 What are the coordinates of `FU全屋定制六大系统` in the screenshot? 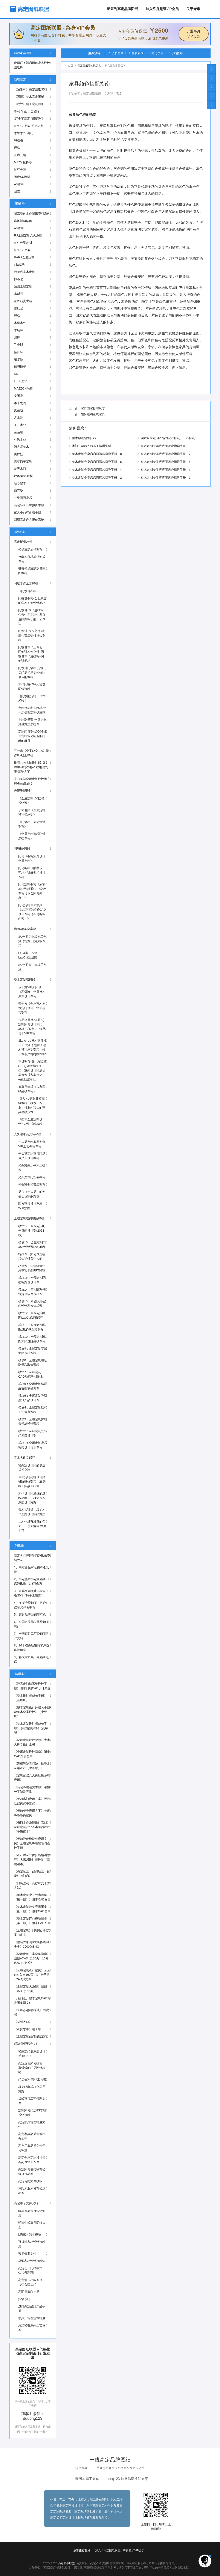 It's located at (28, 235).